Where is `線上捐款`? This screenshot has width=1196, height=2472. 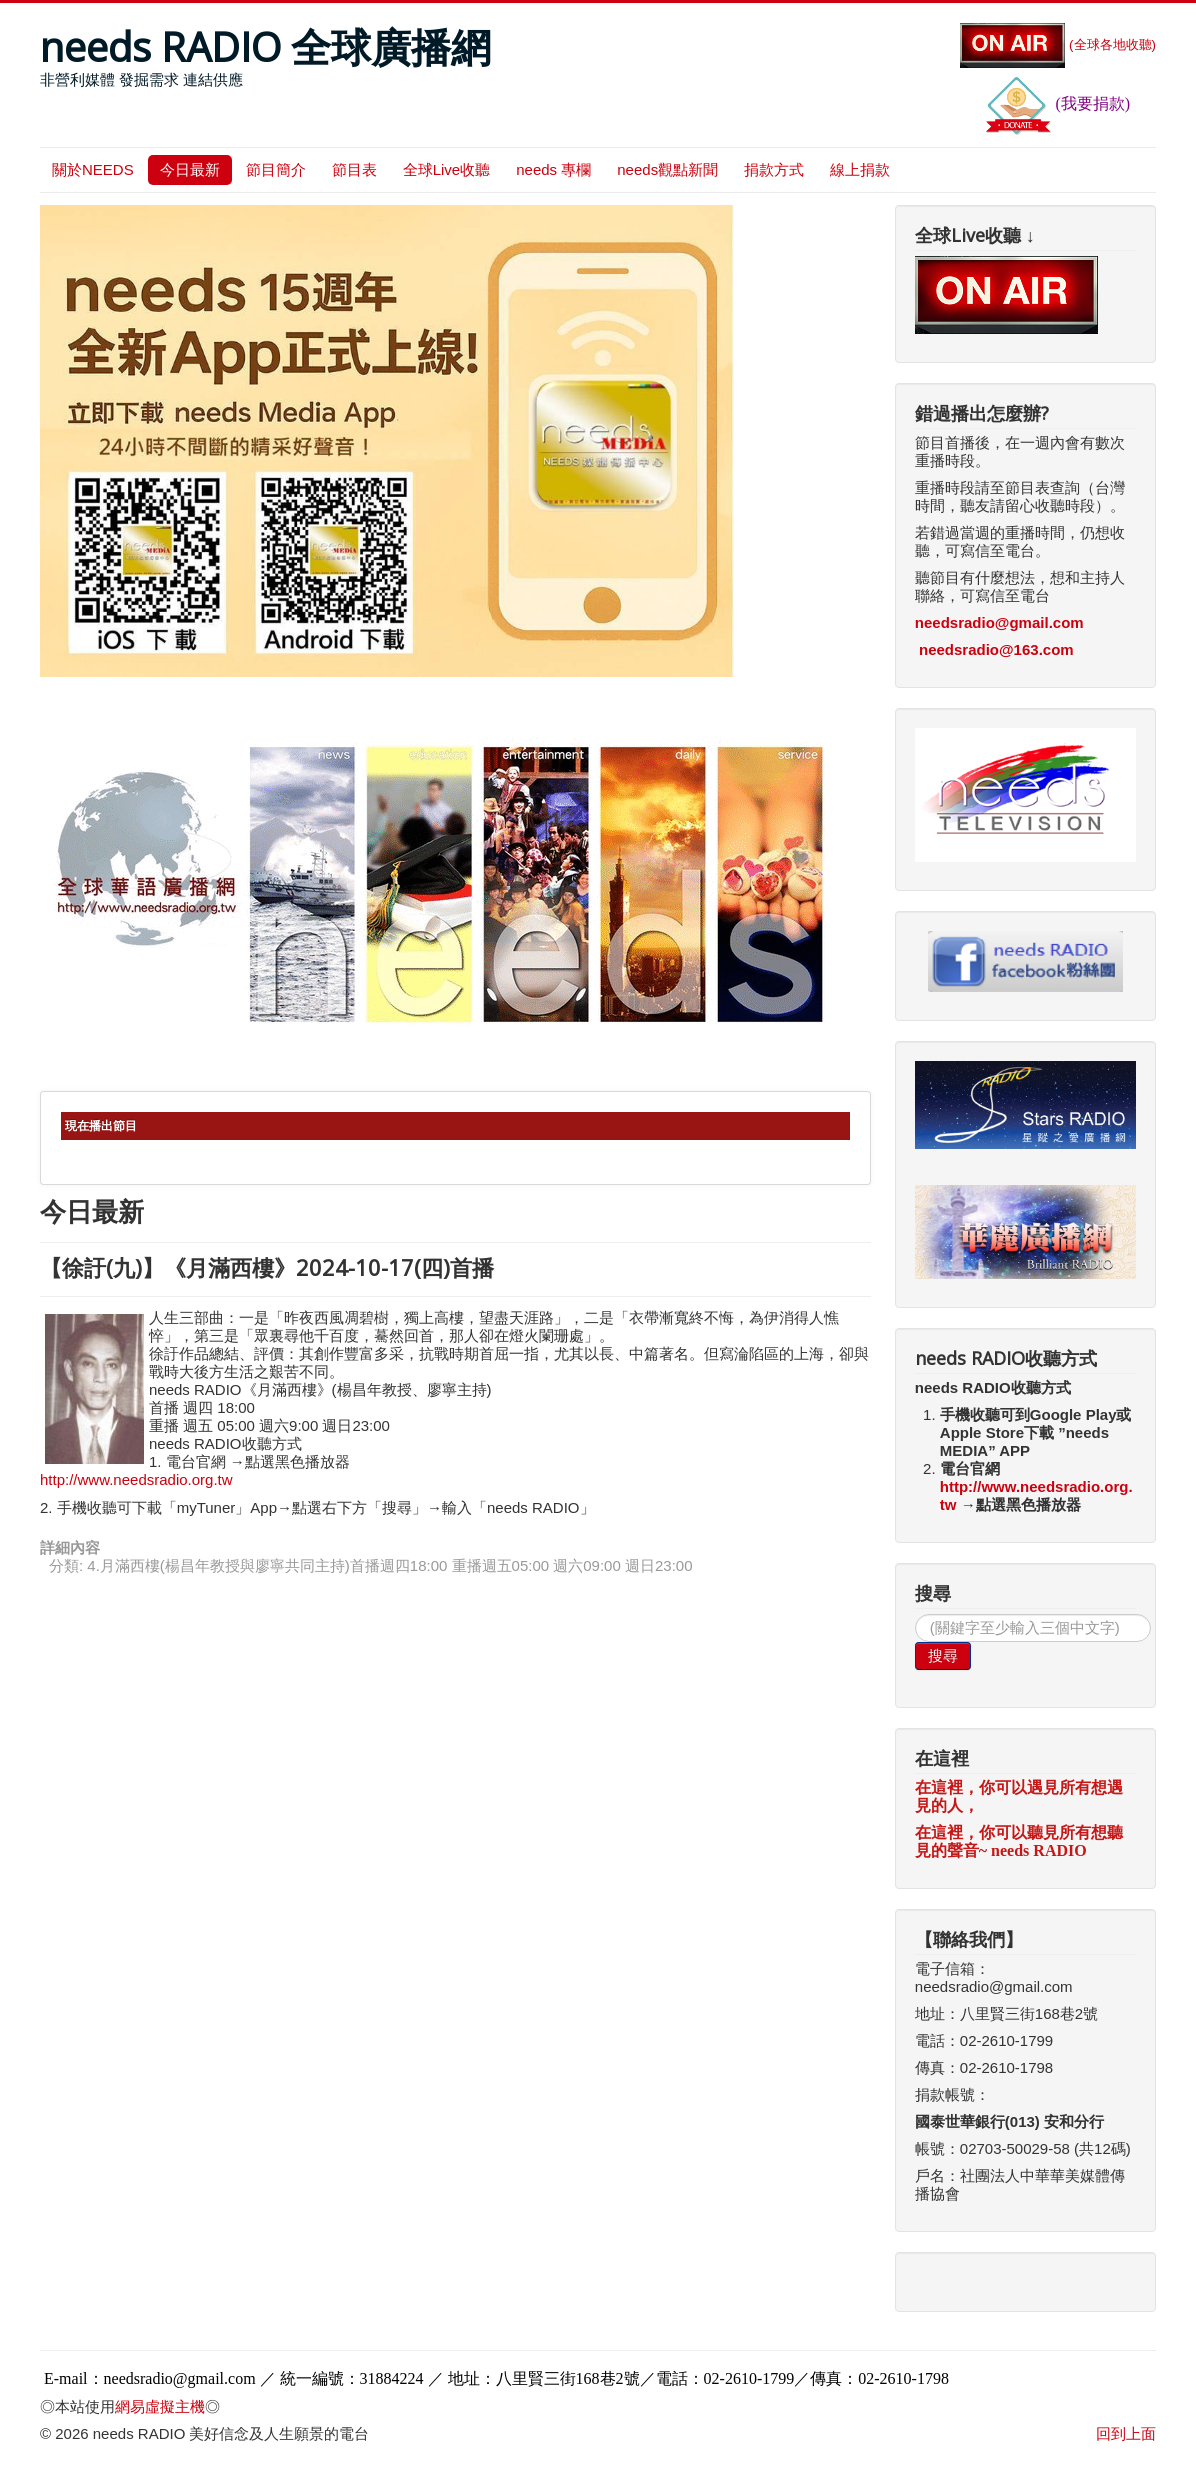 線上捐款 is located at coordinates (860, 169).